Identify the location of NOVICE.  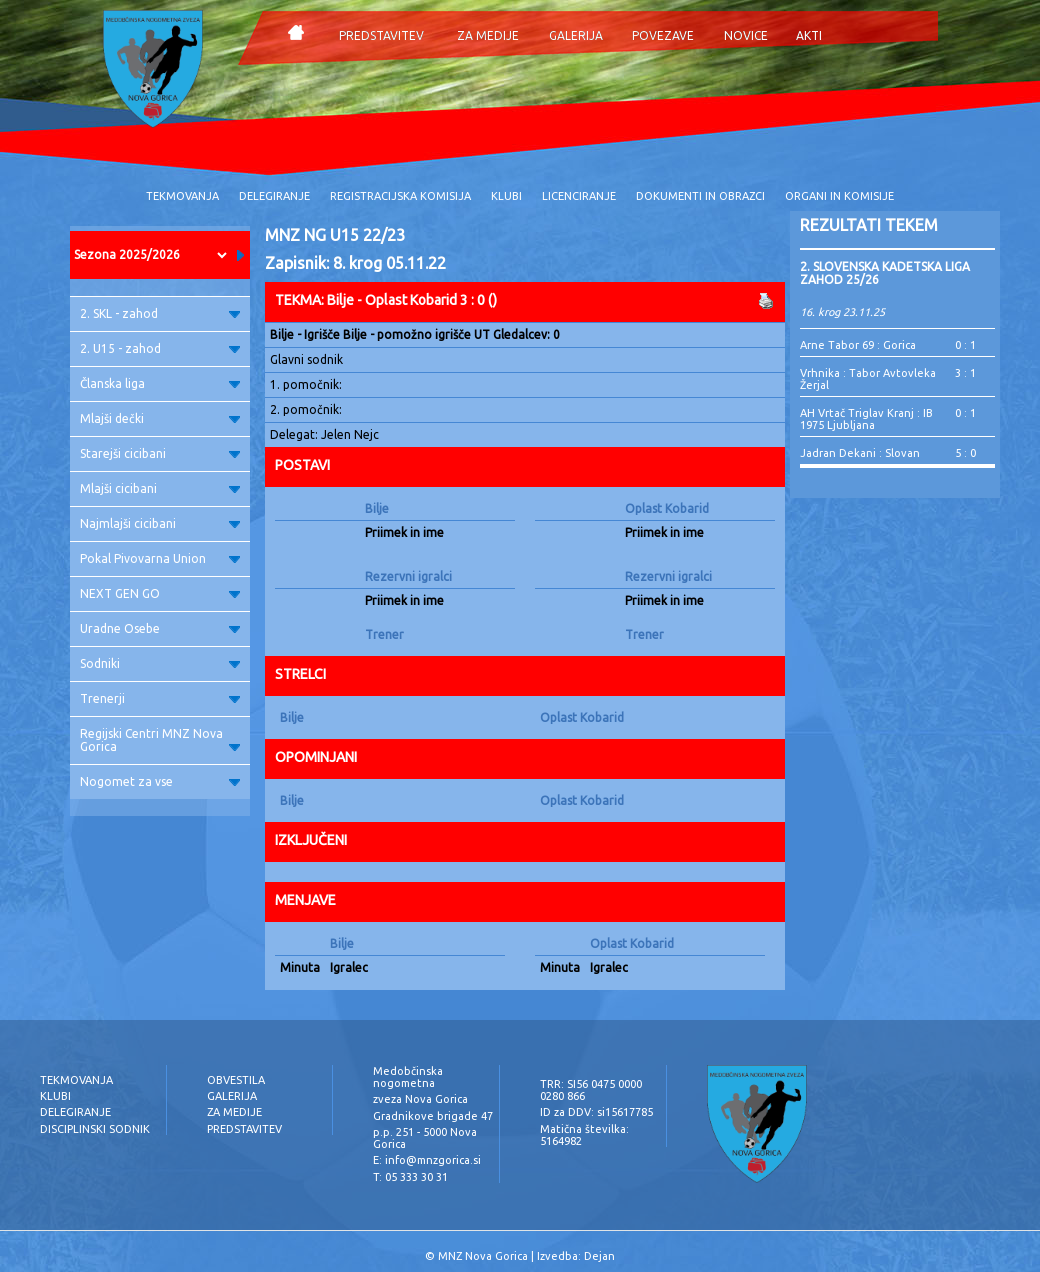
(746, 35).